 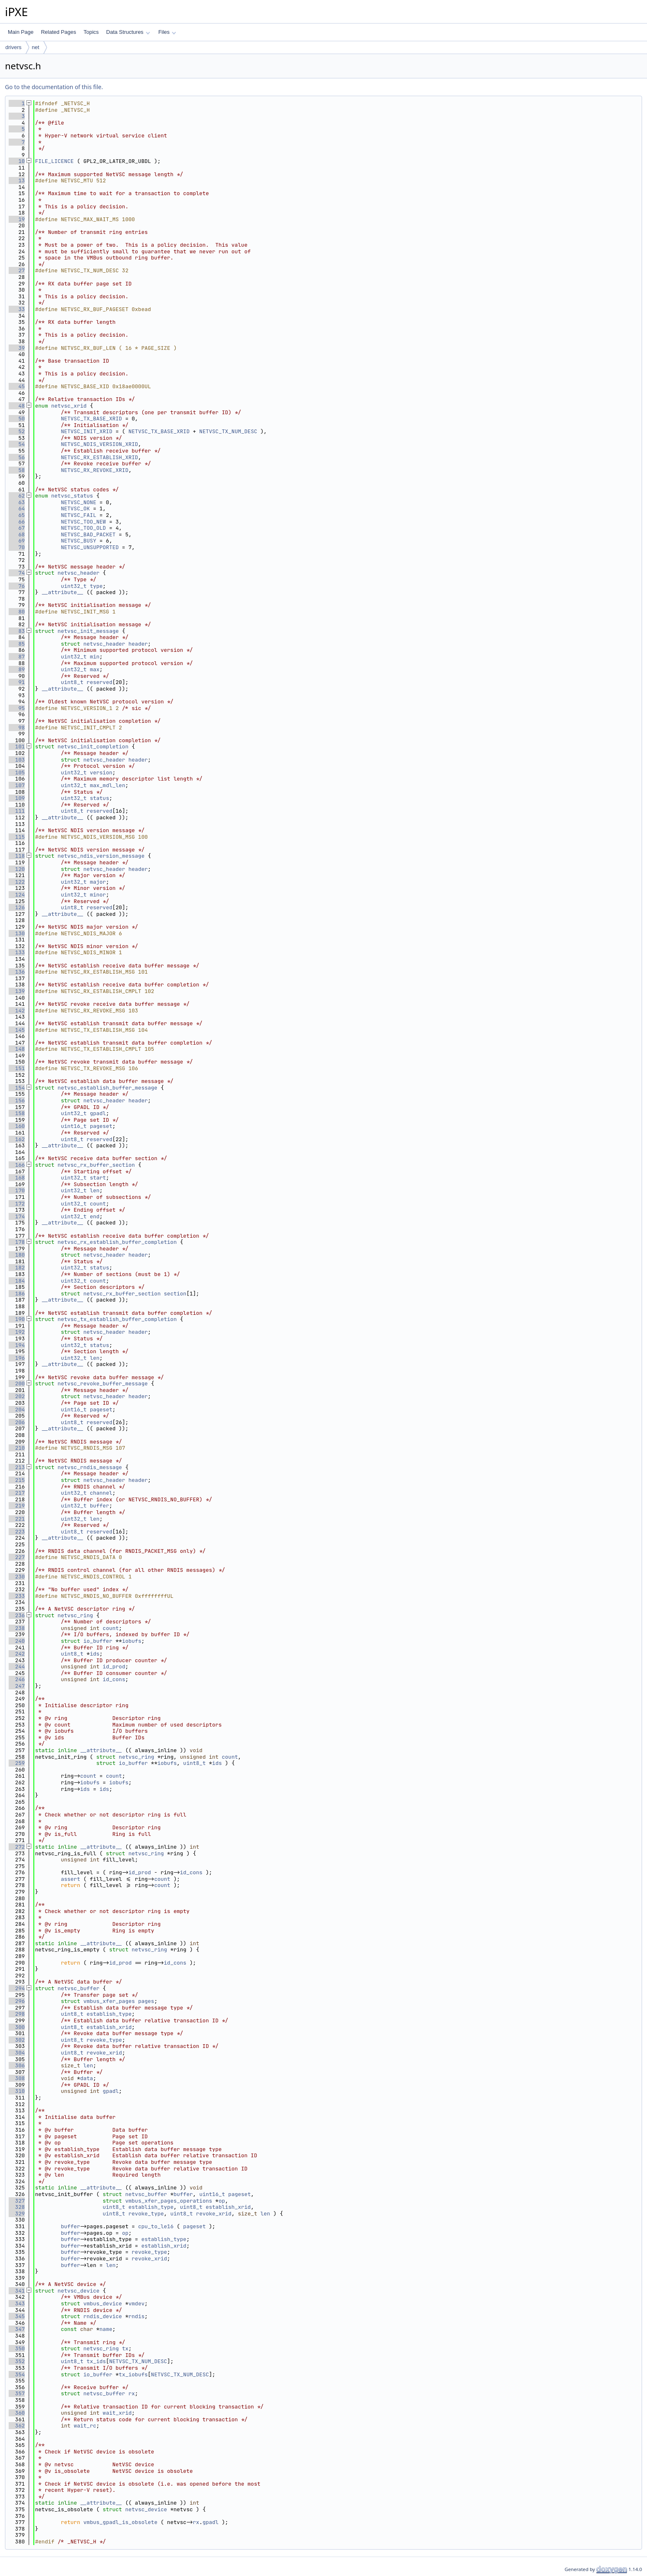 What do you see at coordinates (96, 586) in the screenshot?
I see `type` at bounding box center [96, 586].